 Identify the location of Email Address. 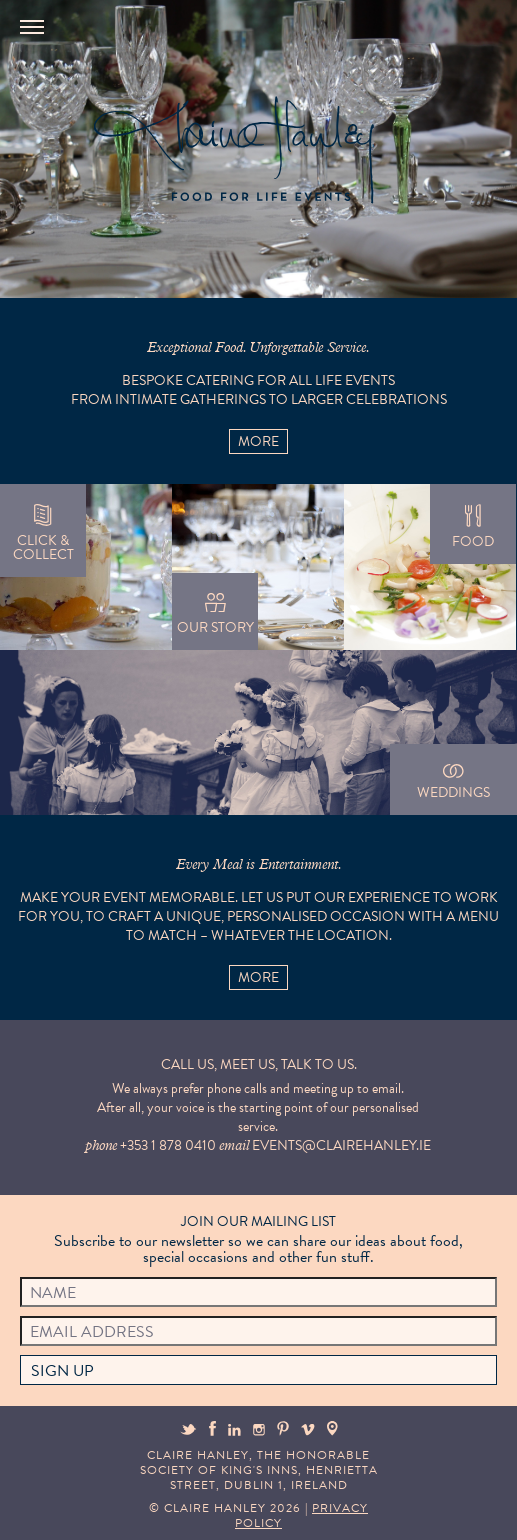
(92, 1332).